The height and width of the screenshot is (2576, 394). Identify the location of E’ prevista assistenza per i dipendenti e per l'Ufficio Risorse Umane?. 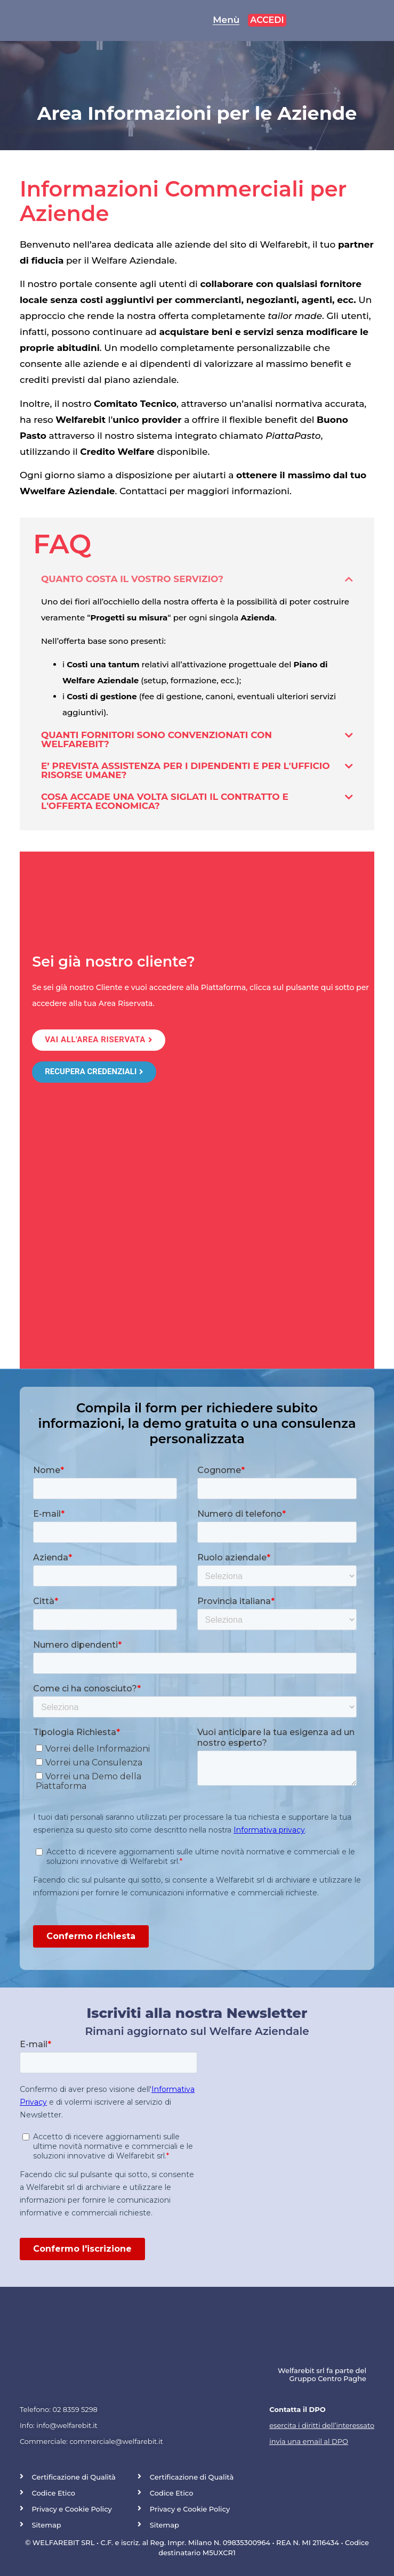
(185, 770).